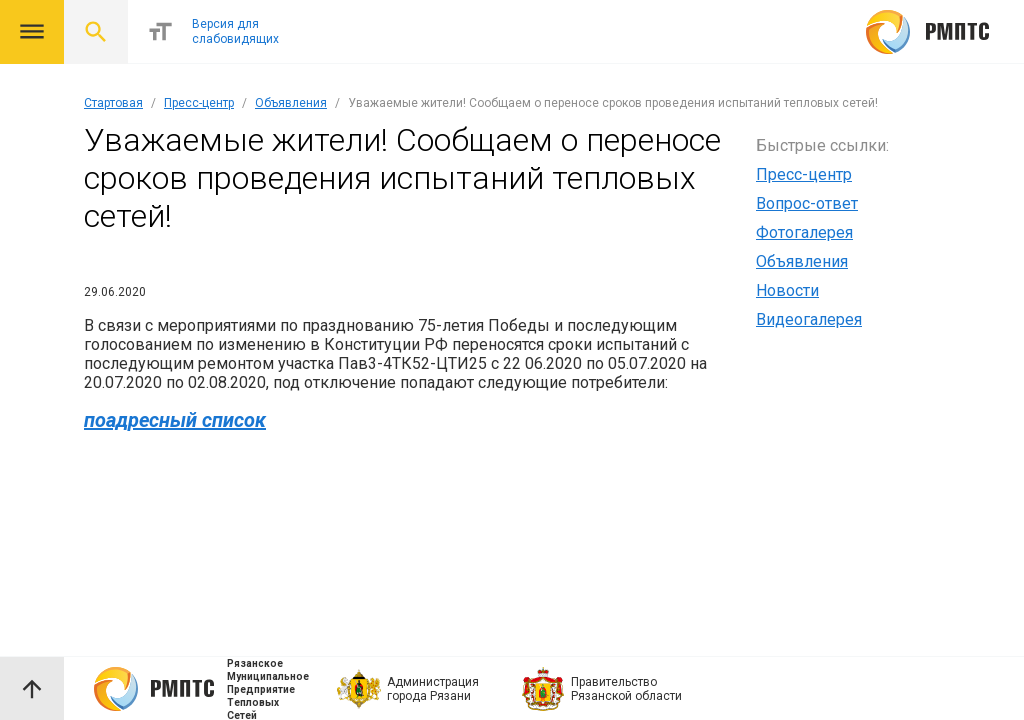  Describe the element at coordinates (235, 31) in the screenshot. I see `Версия для слабовидящих` at that location.